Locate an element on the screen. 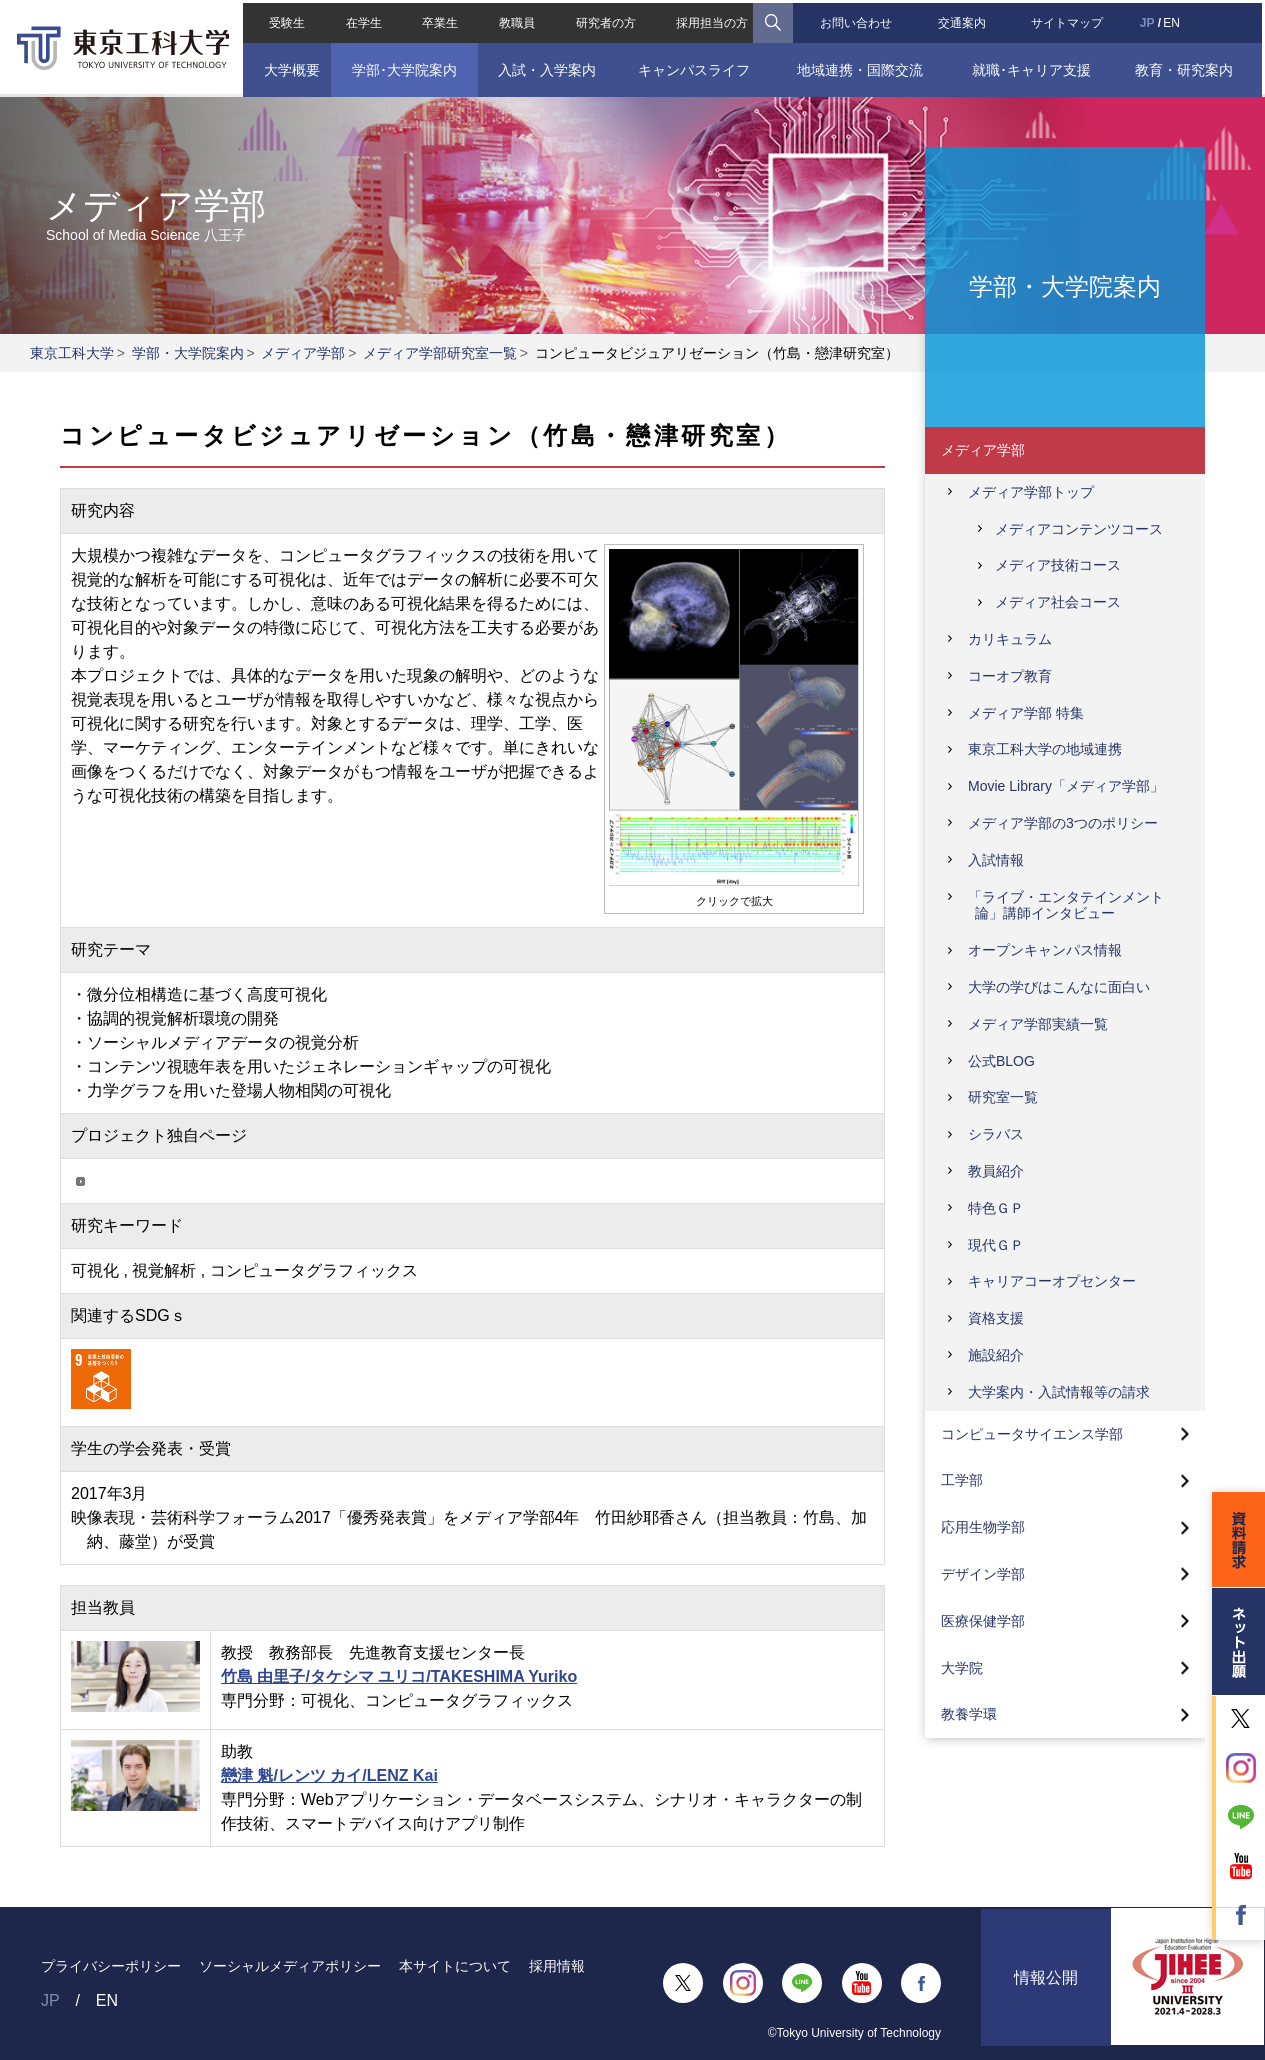  研究者の方 is located at coordinates (605, 20).